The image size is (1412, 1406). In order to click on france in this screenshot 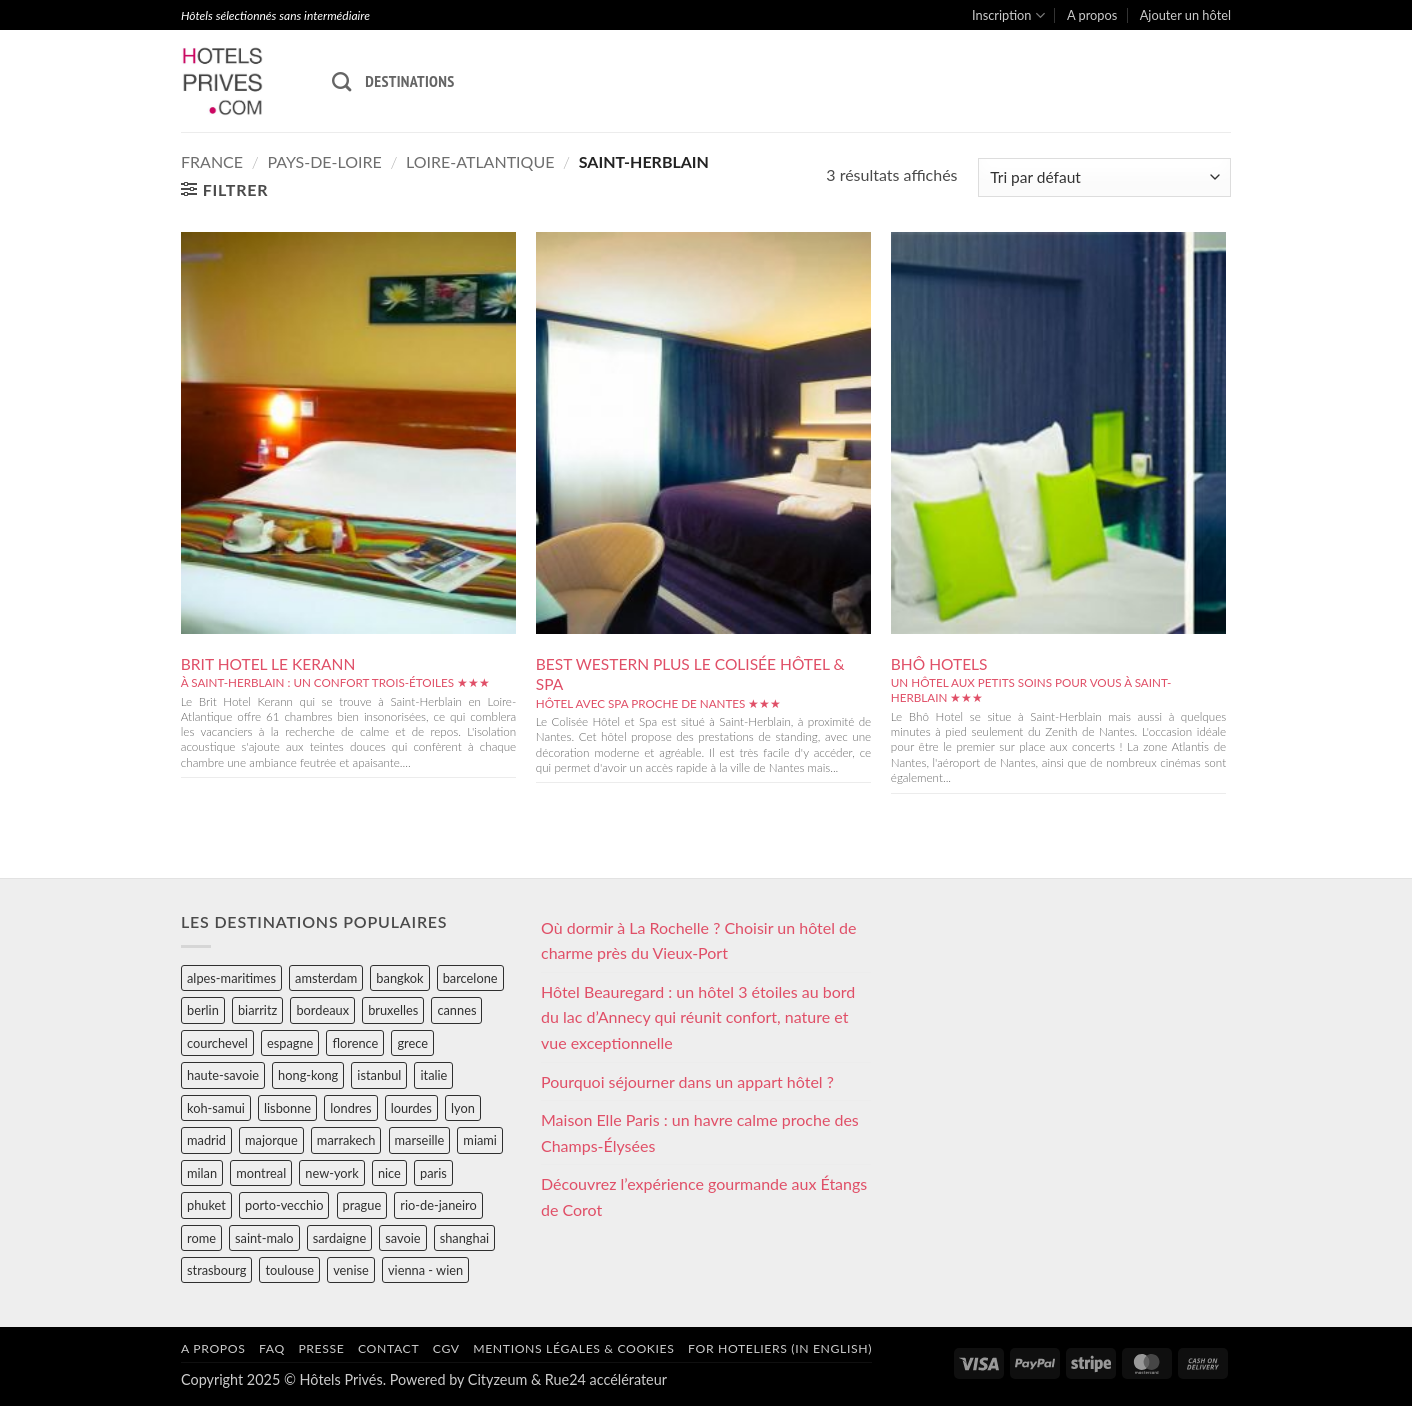, I will do `click(212, 161)`.